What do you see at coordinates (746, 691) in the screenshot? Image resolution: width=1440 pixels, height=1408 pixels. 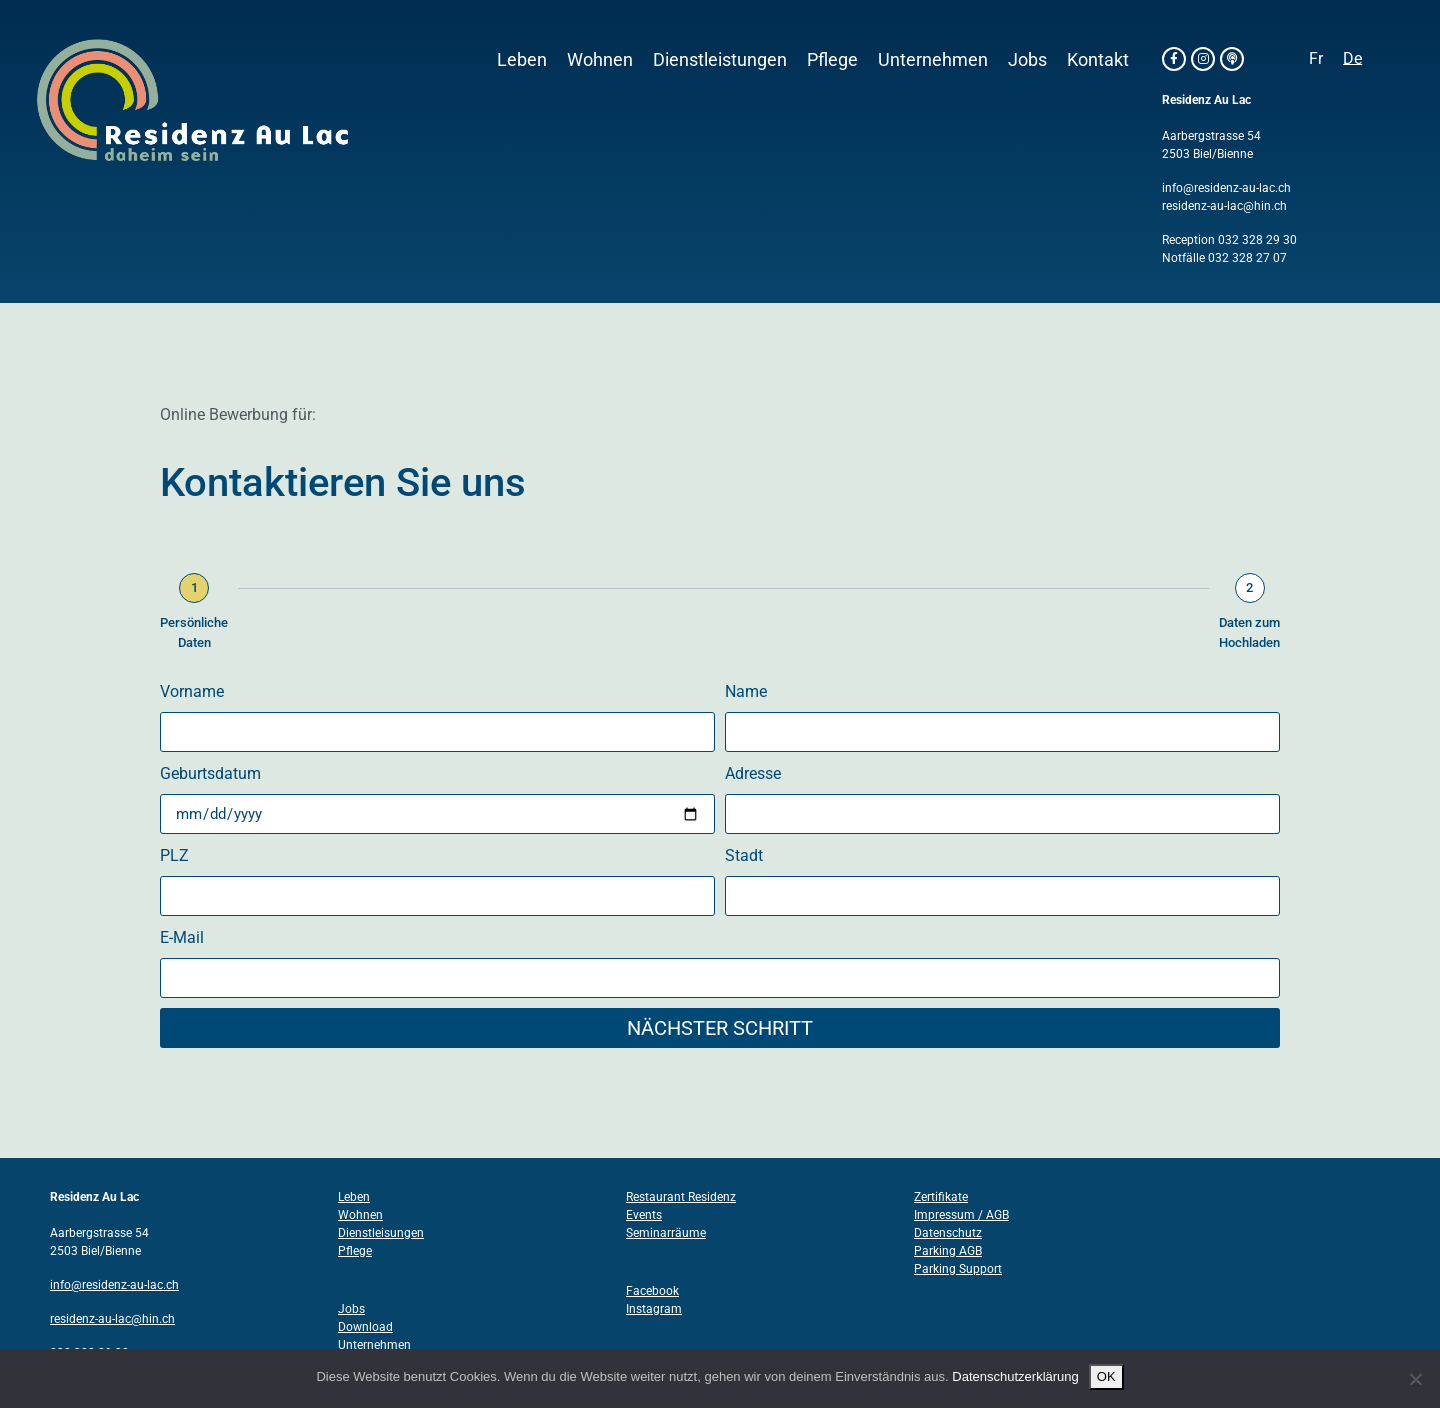 I see `Name` at bounding box center [746, 691].